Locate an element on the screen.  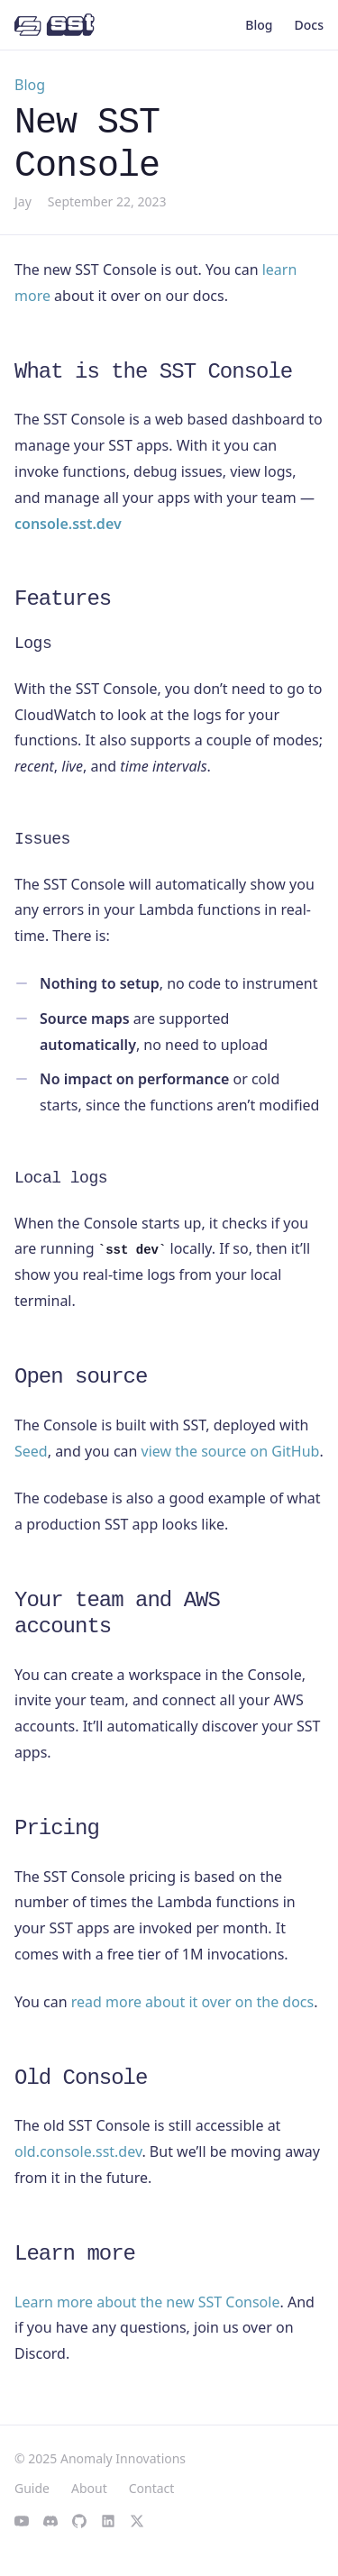
read more about it over on the docs is located at coordinates (193, 2002).